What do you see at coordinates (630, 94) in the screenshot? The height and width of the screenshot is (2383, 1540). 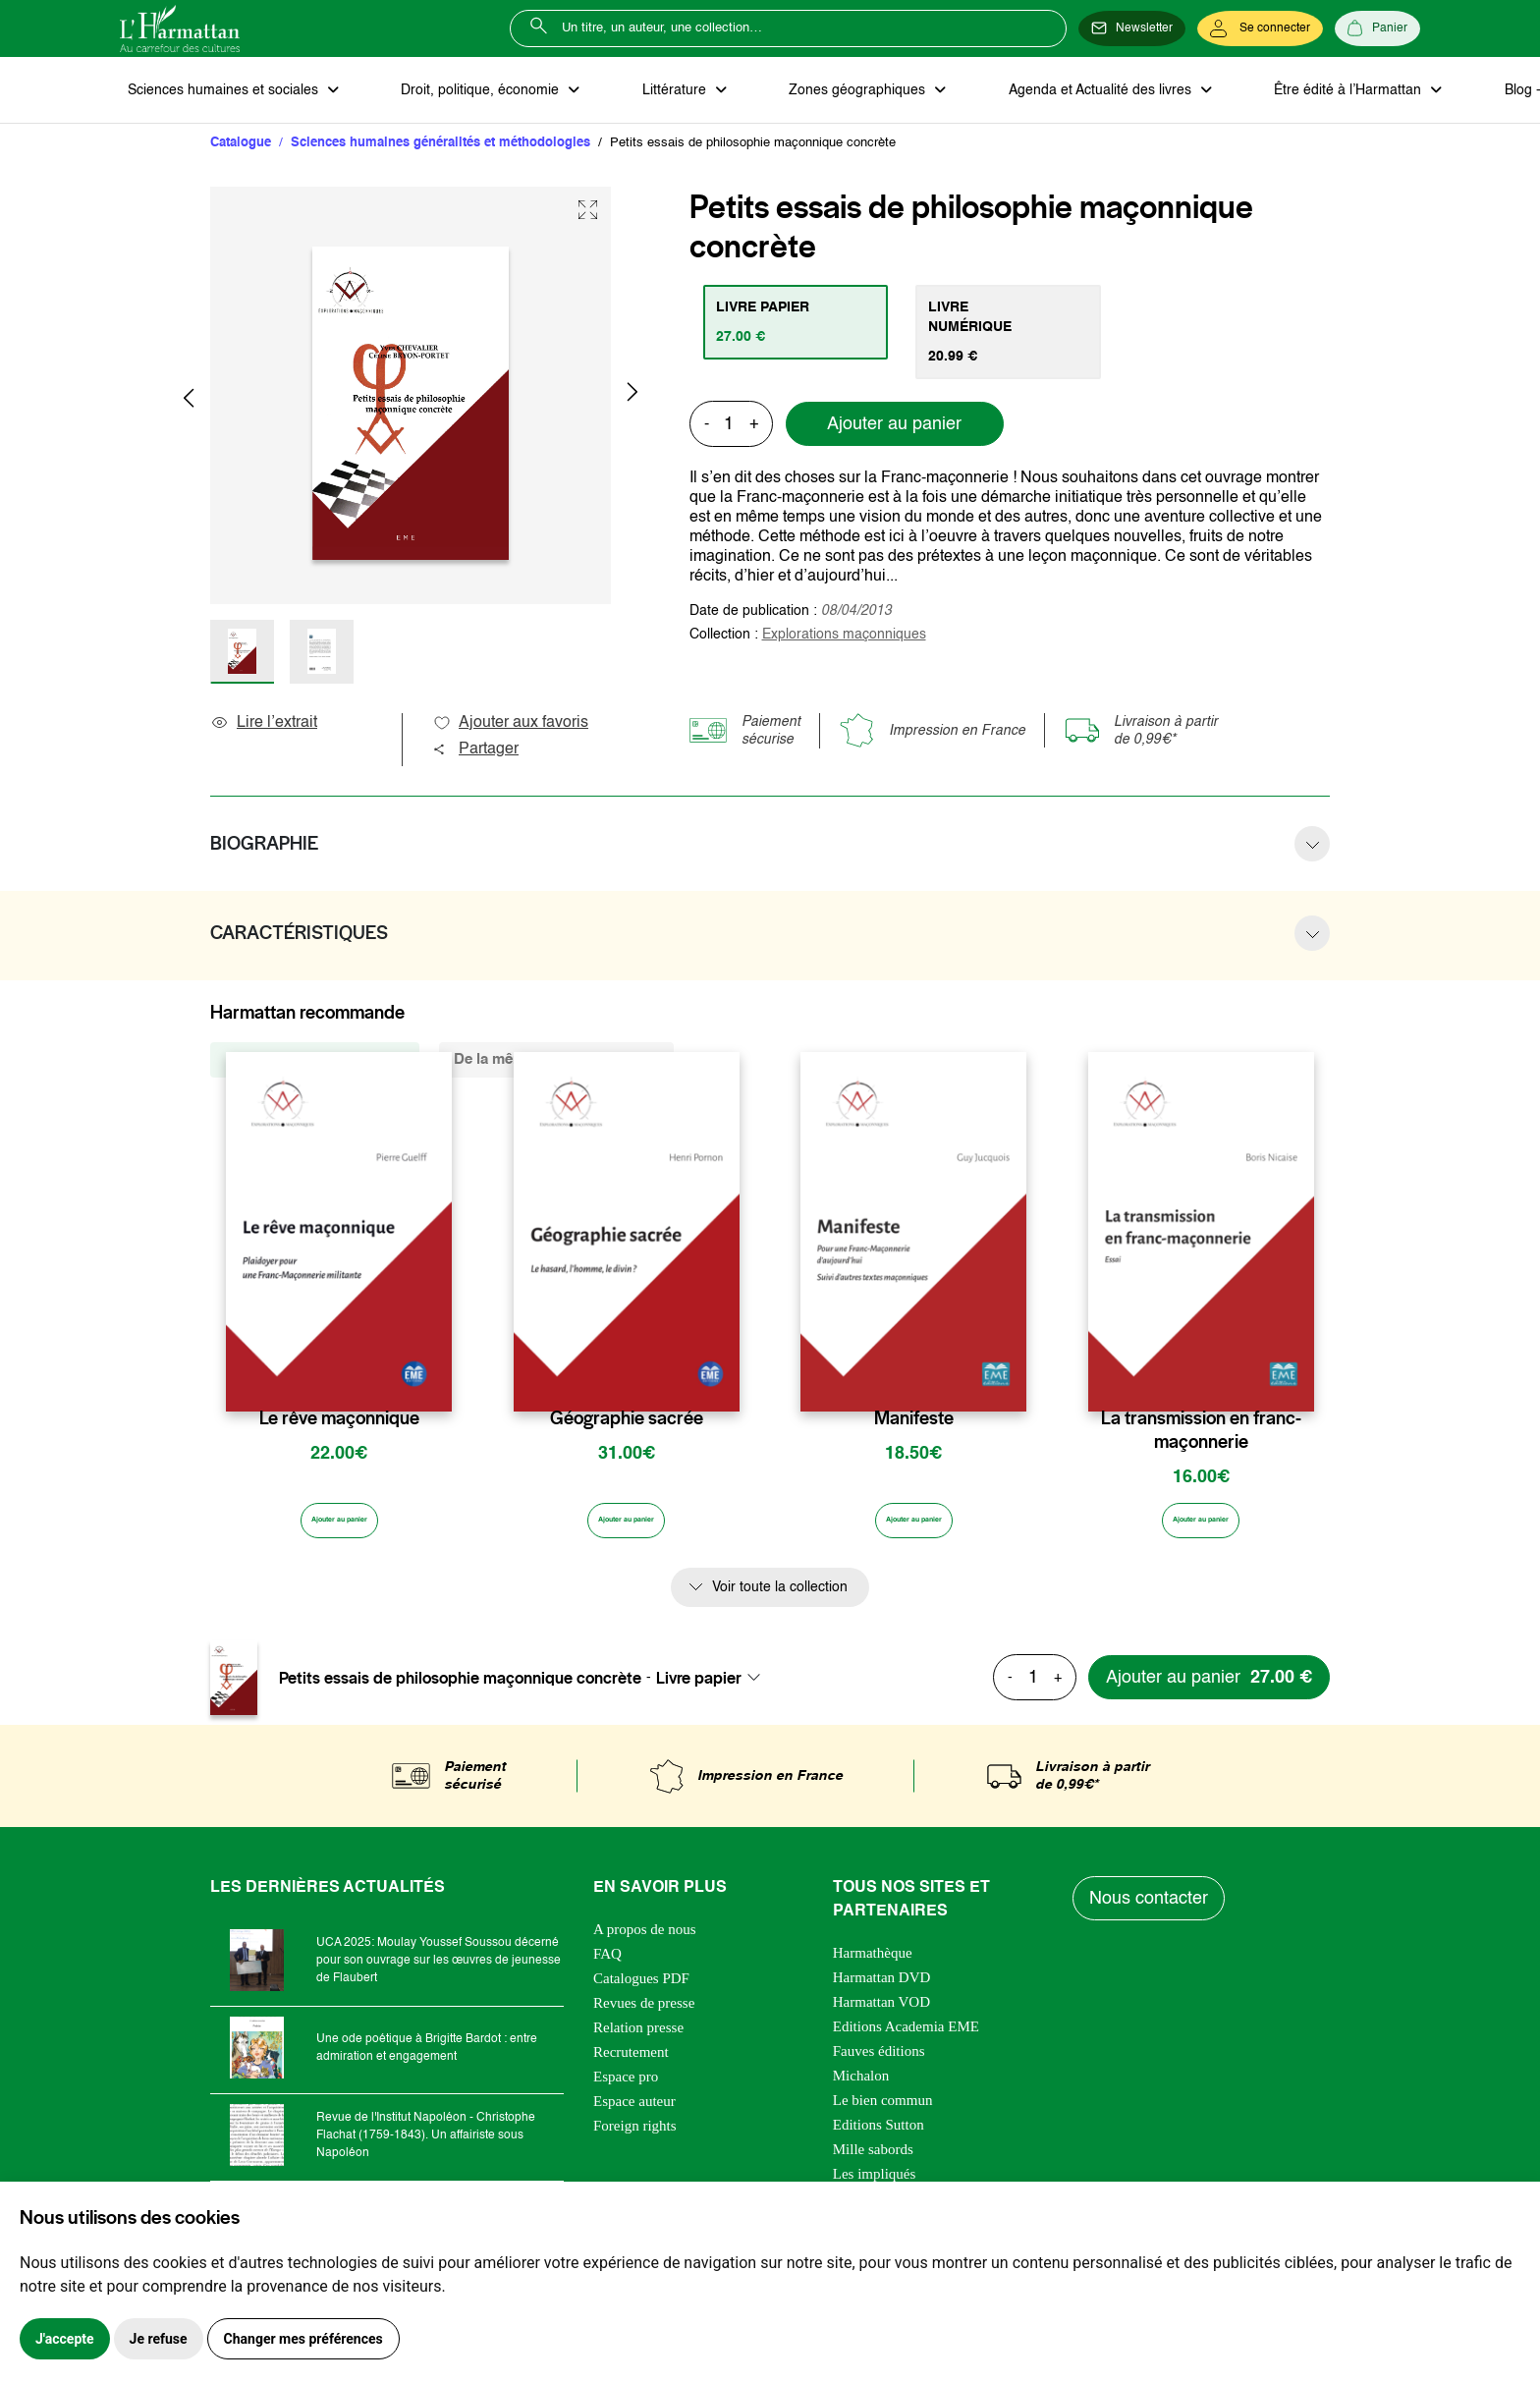 I see `Littérature [button]` at bounding box center [630, 94].